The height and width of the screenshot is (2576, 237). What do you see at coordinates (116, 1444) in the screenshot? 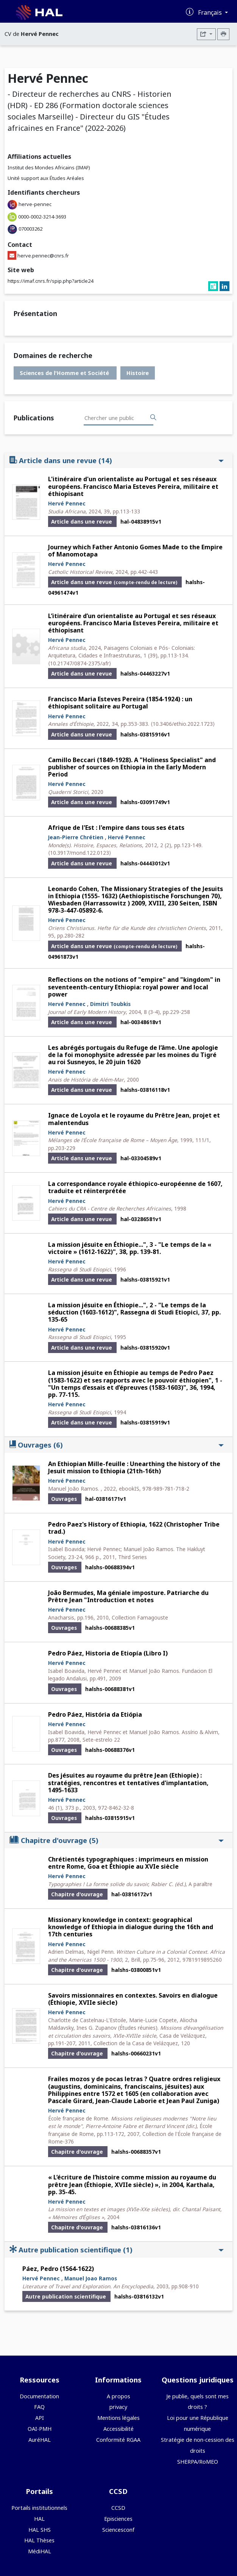
I see `Ouvrages` at bounding box center [116, 1444].